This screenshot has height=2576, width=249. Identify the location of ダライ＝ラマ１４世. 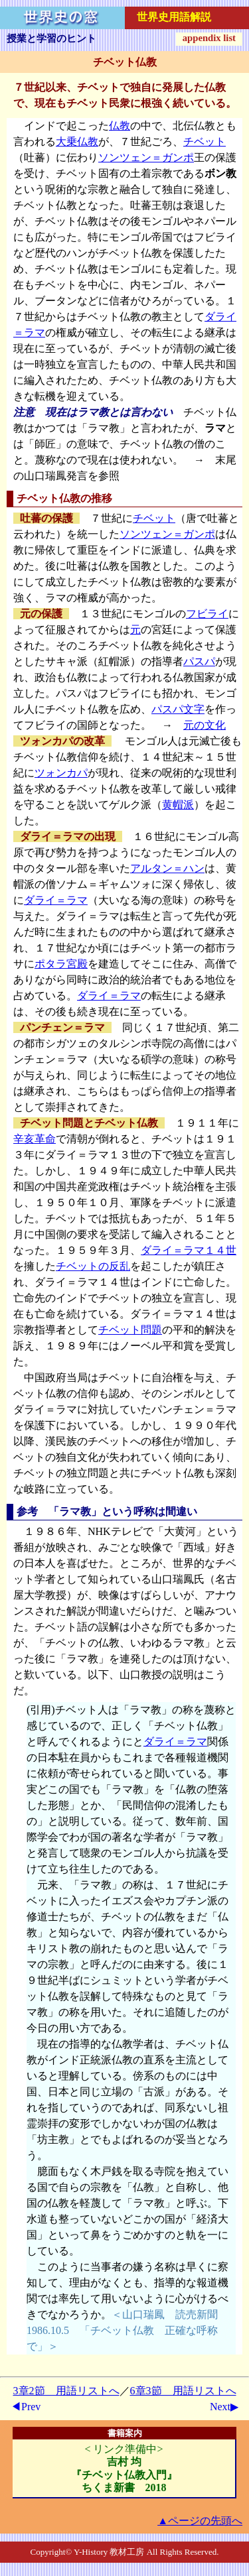
(188, 1250).